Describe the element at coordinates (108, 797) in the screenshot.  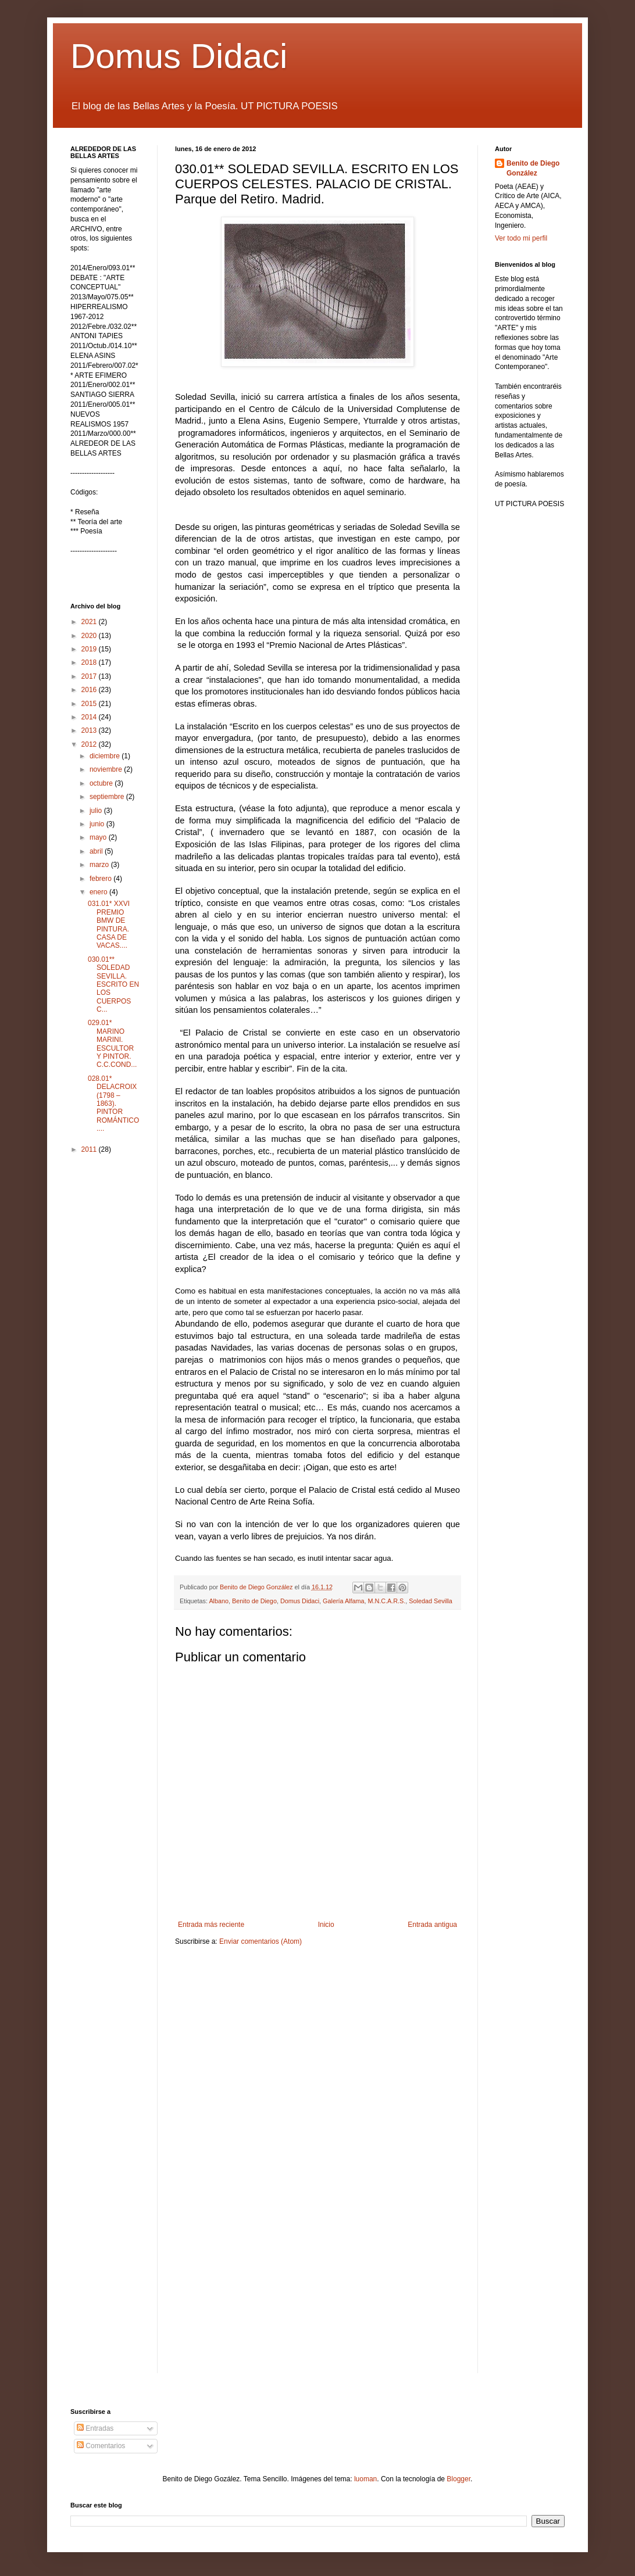
I see `septiembre` at that location.